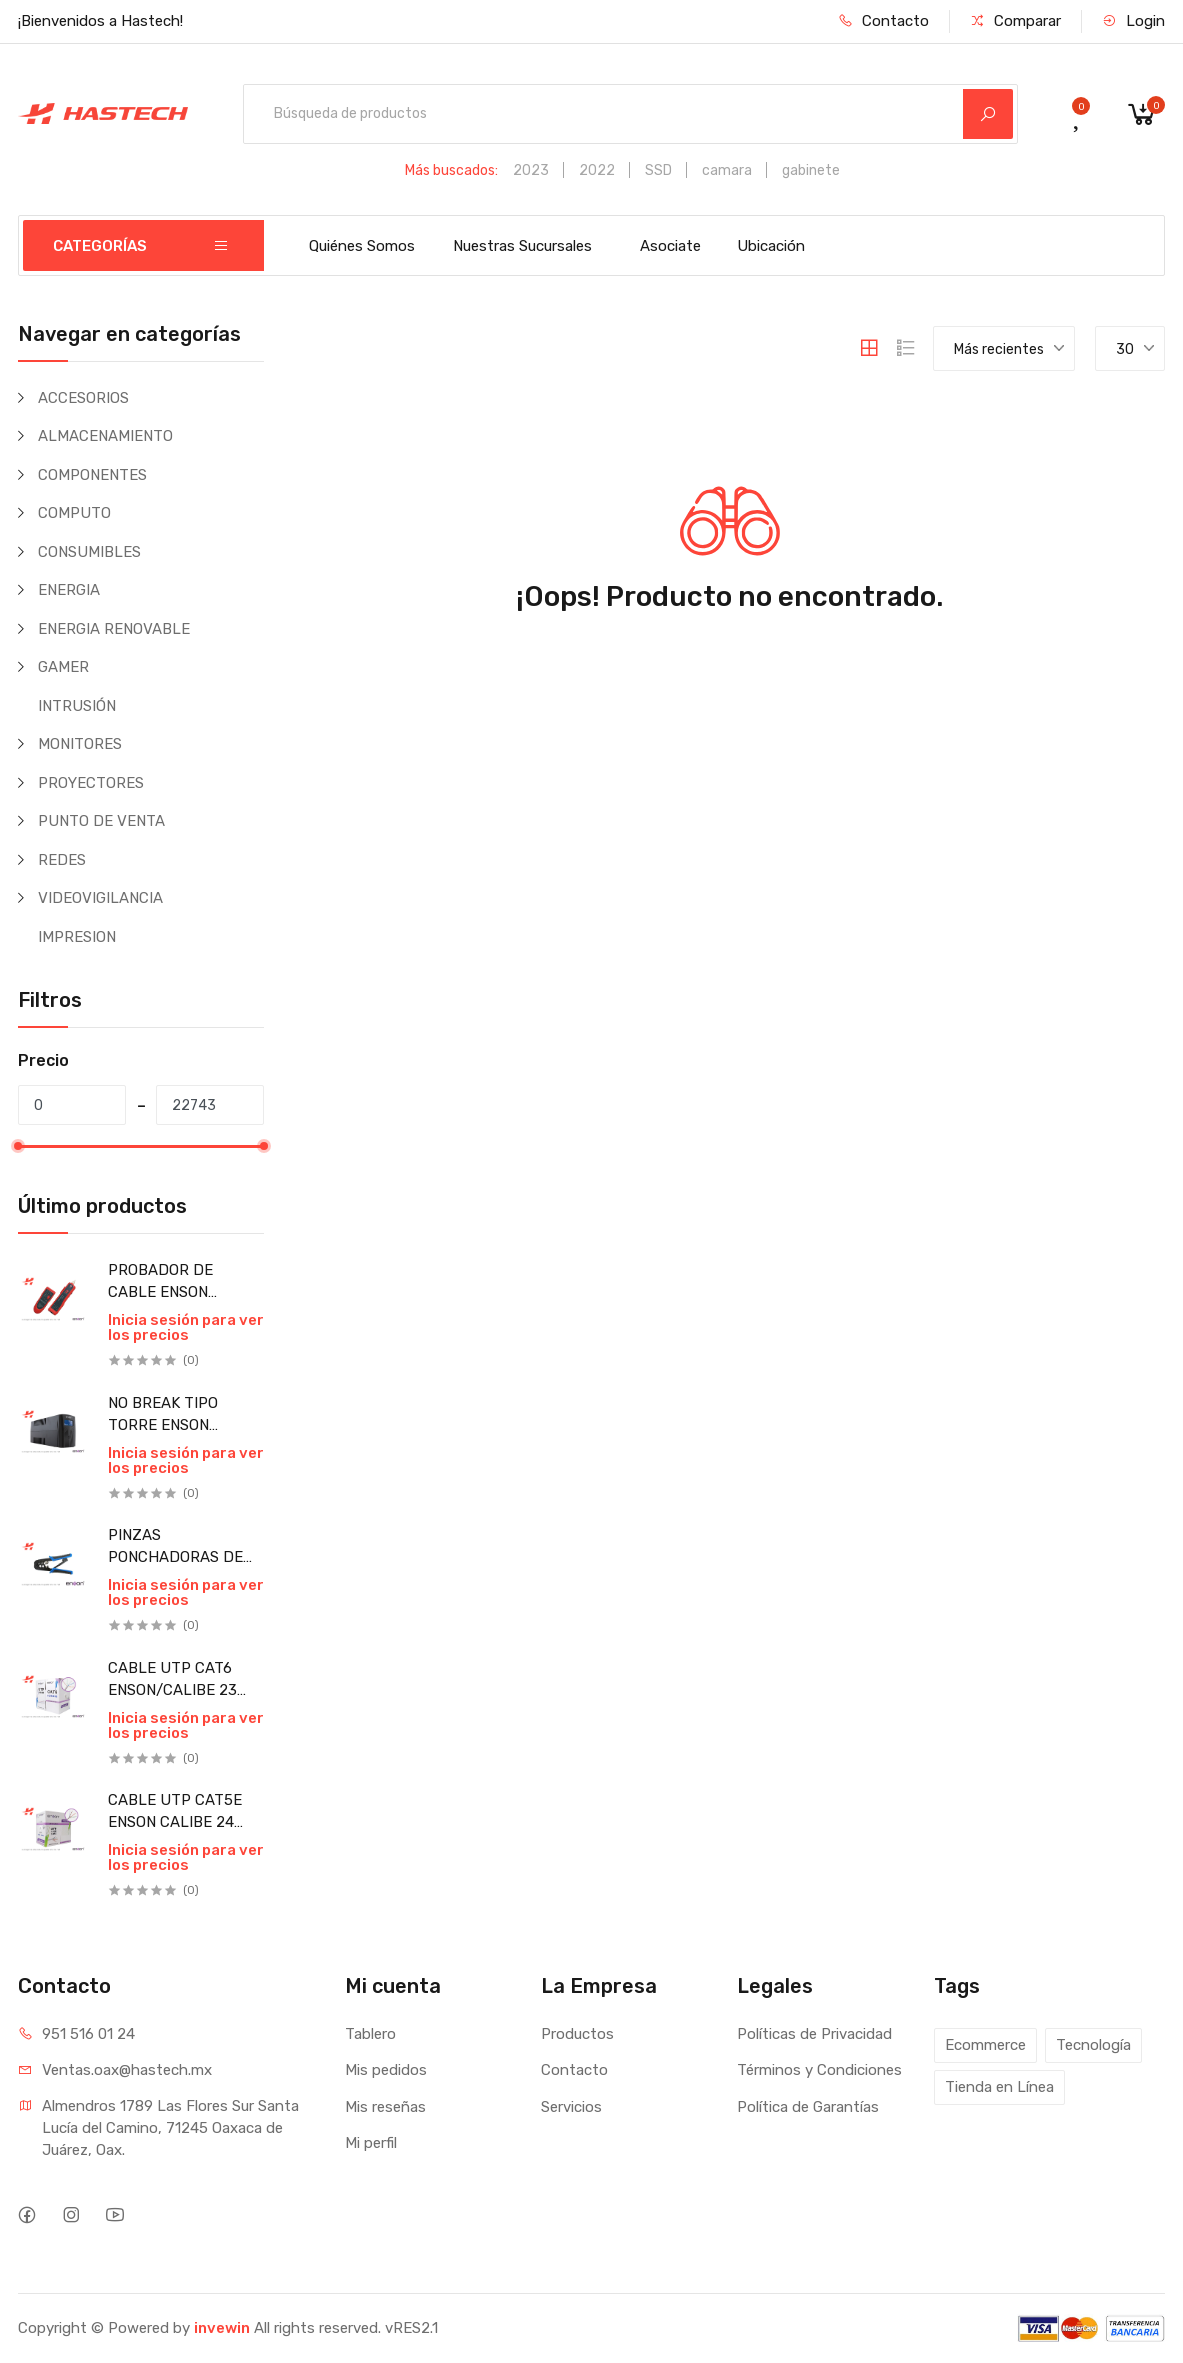 Image resolution: width=1183 pixels, height=2363 pixels. What do you see at coordinates (370, 2034) in the screenshot?
I see `Tablero` at bounding box center [370, 2034].